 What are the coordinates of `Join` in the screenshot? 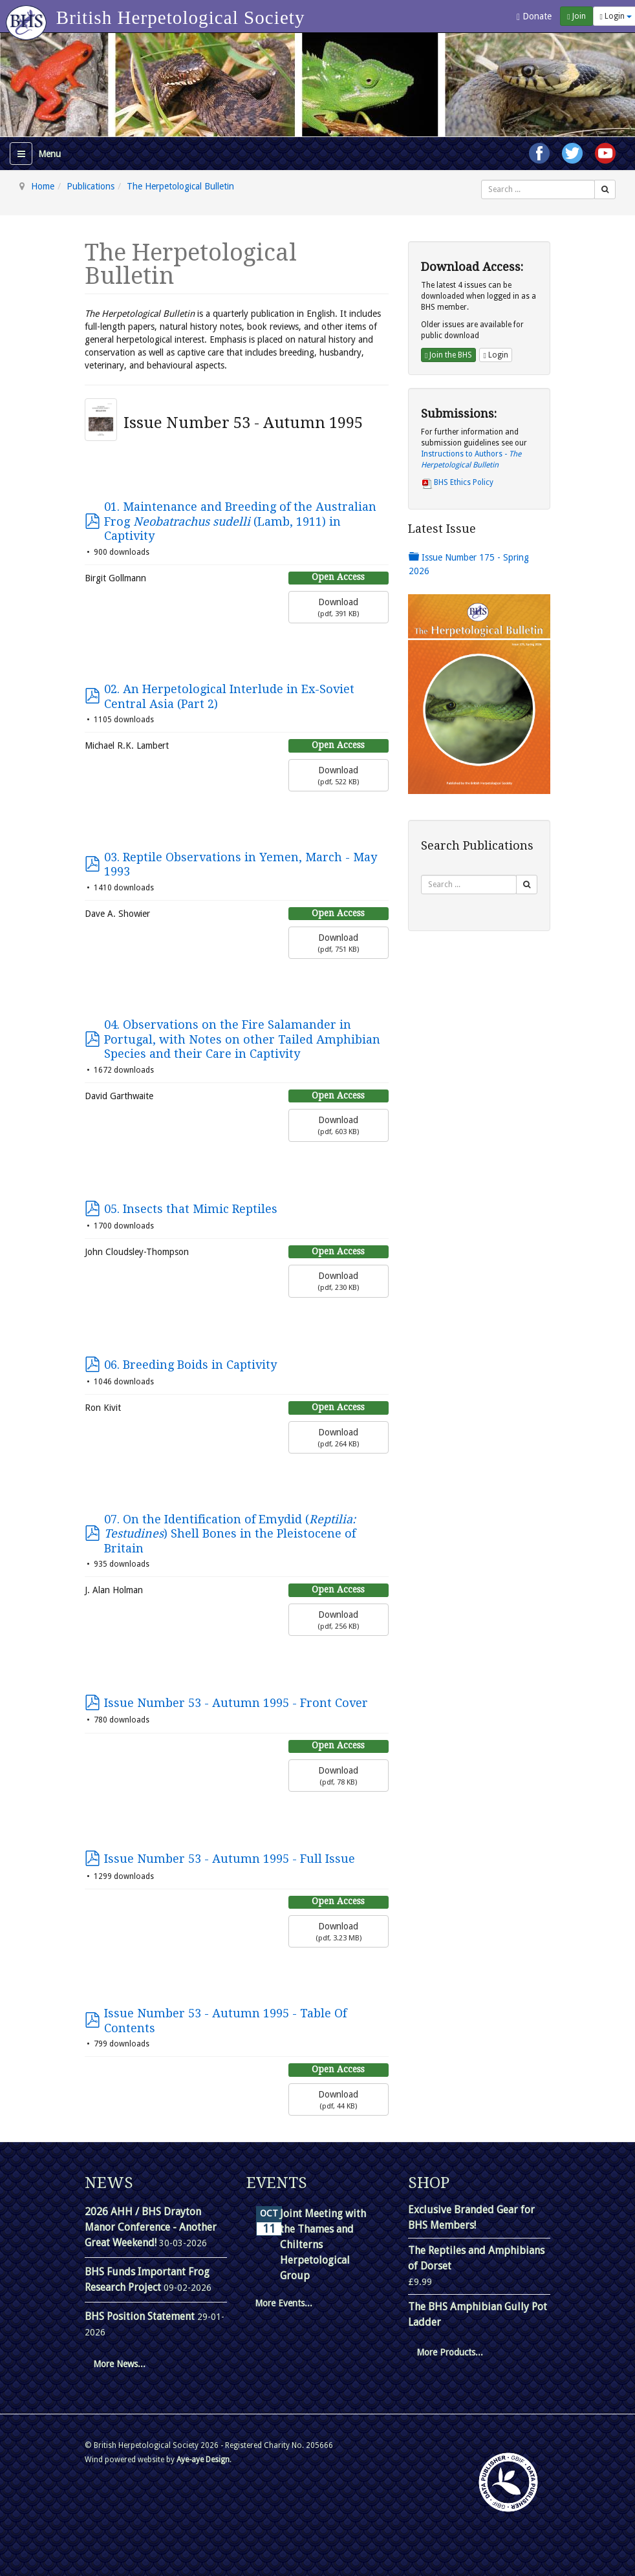 It's located at (576, 16).